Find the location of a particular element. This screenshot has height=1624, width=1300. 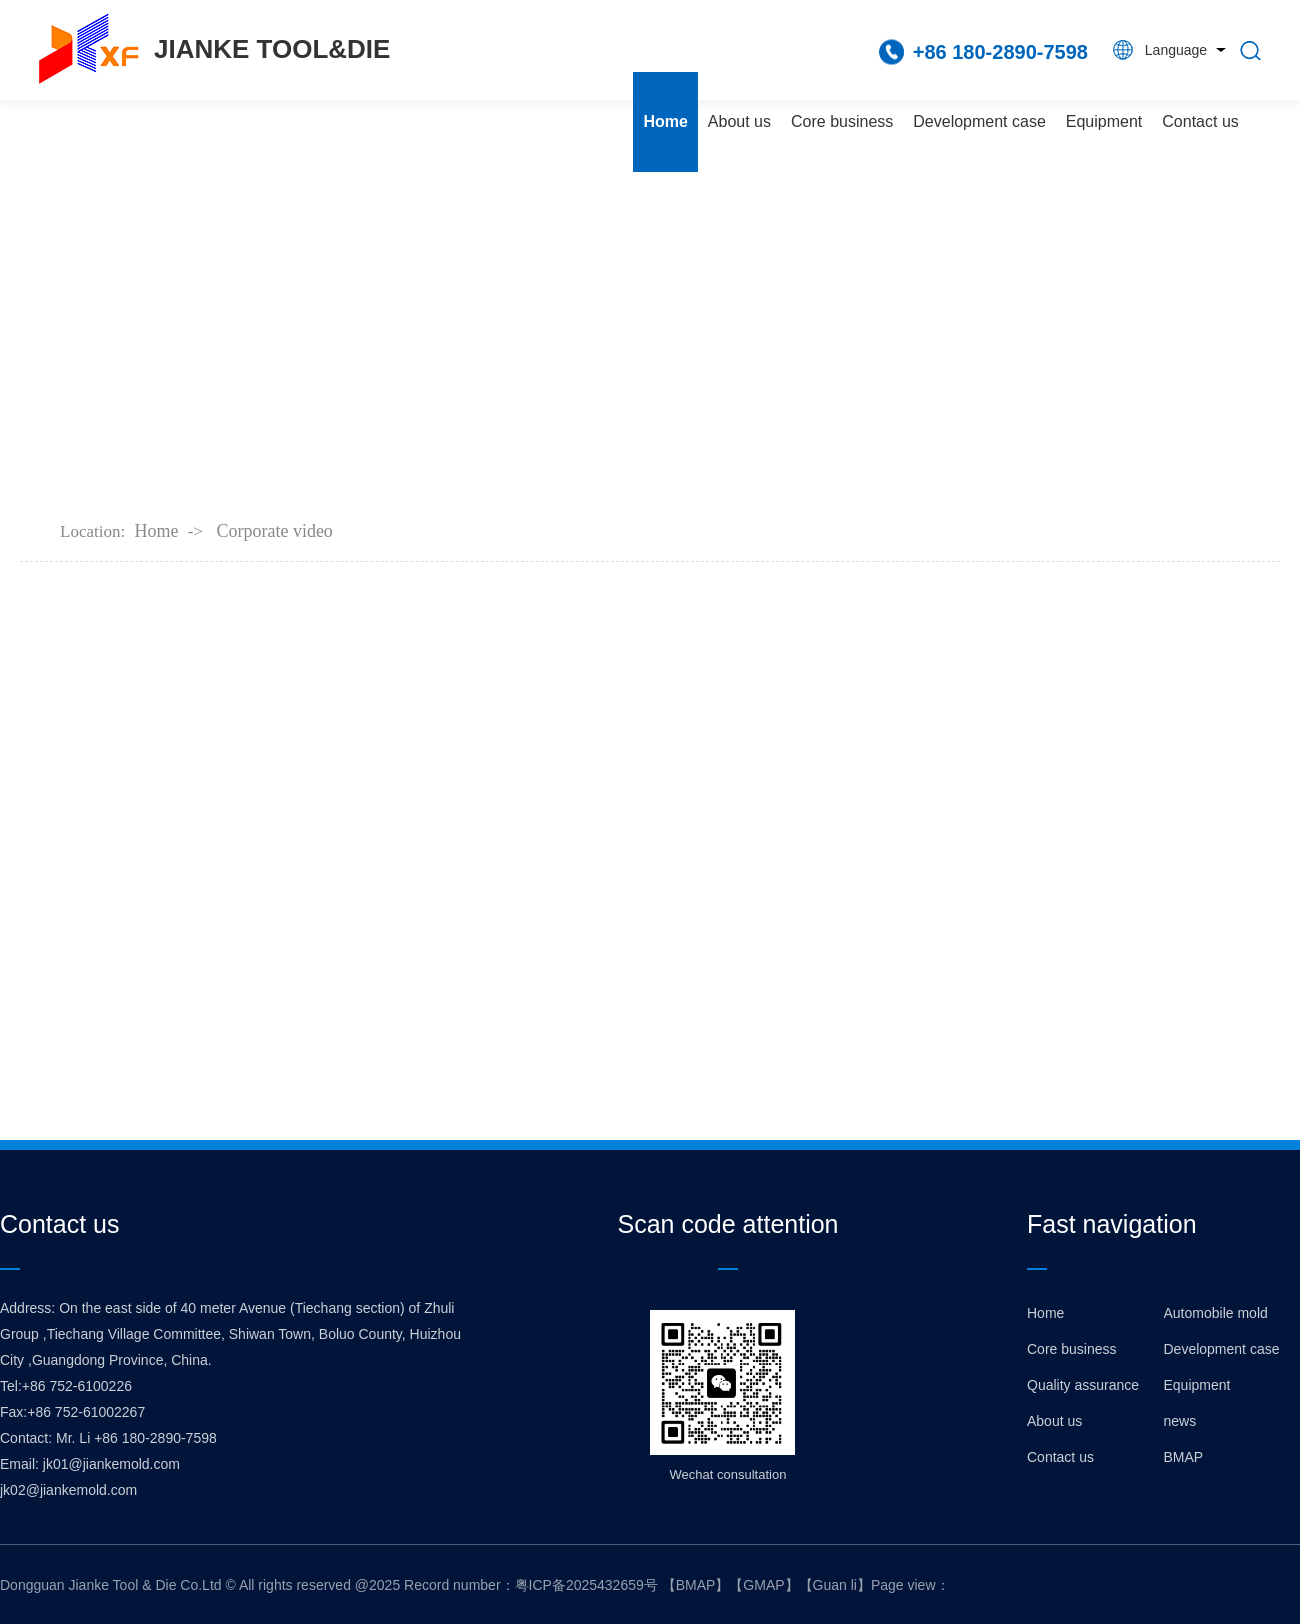

GMAP is located at coordinates (763, 1585).